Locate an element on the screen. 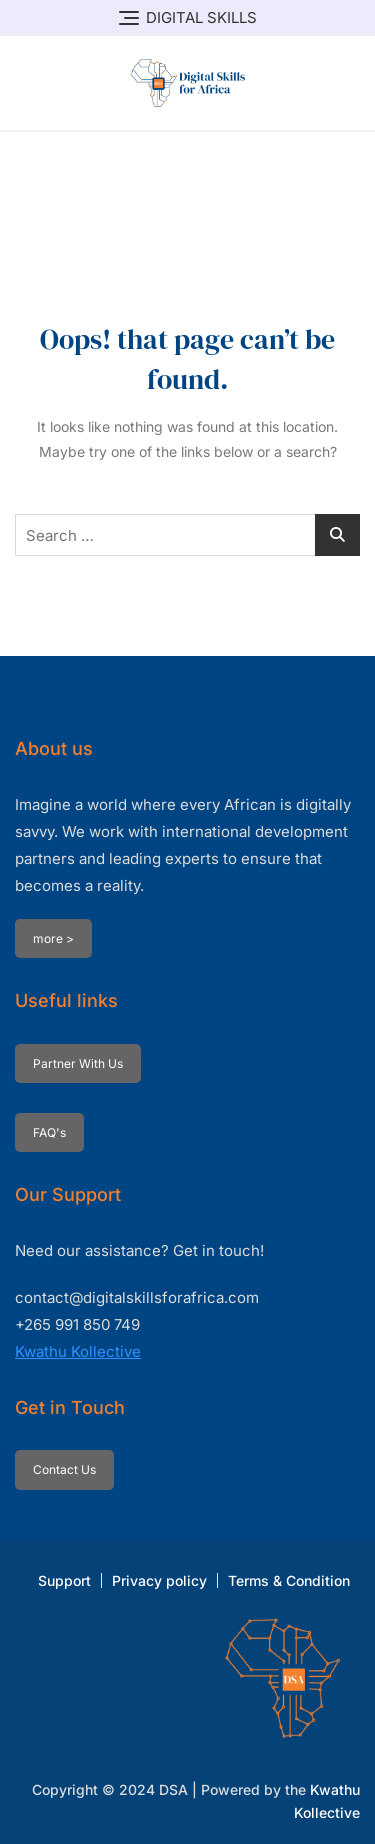 This screenshot has width=375, height=1844. Privacy policy is located at coordinates (159, 1580).